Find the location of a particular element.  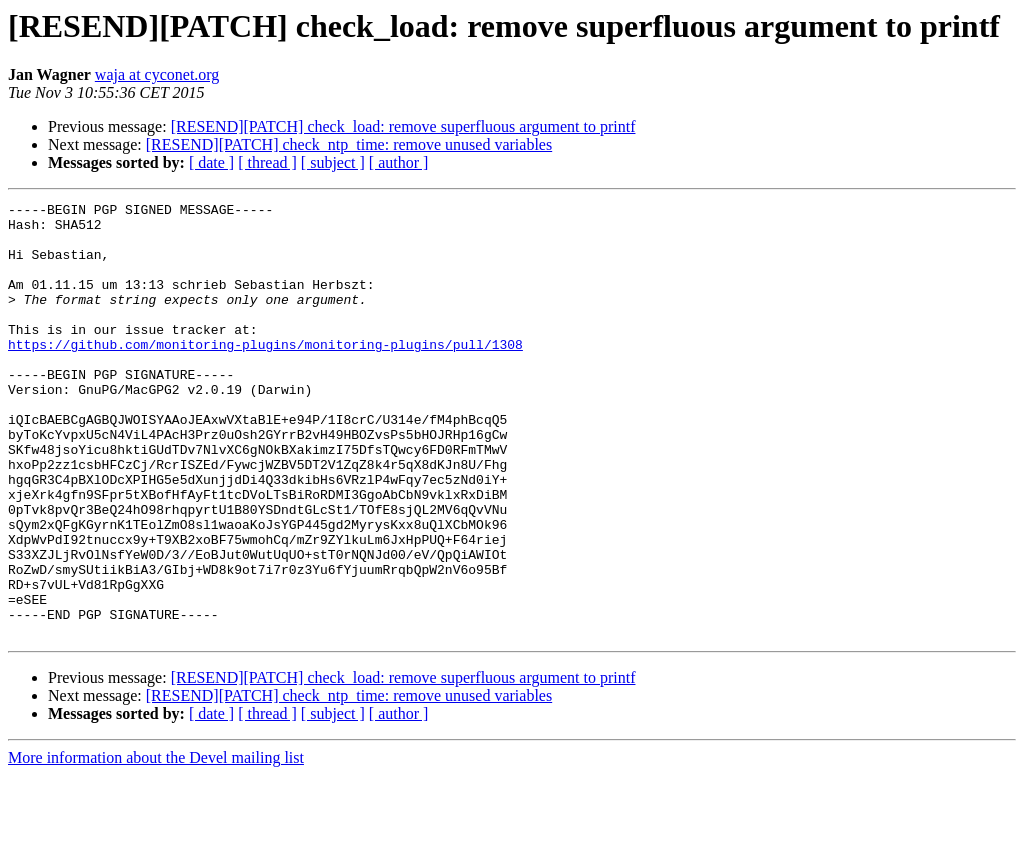

waja at cyconet.org is located at coordinates (157, 74).